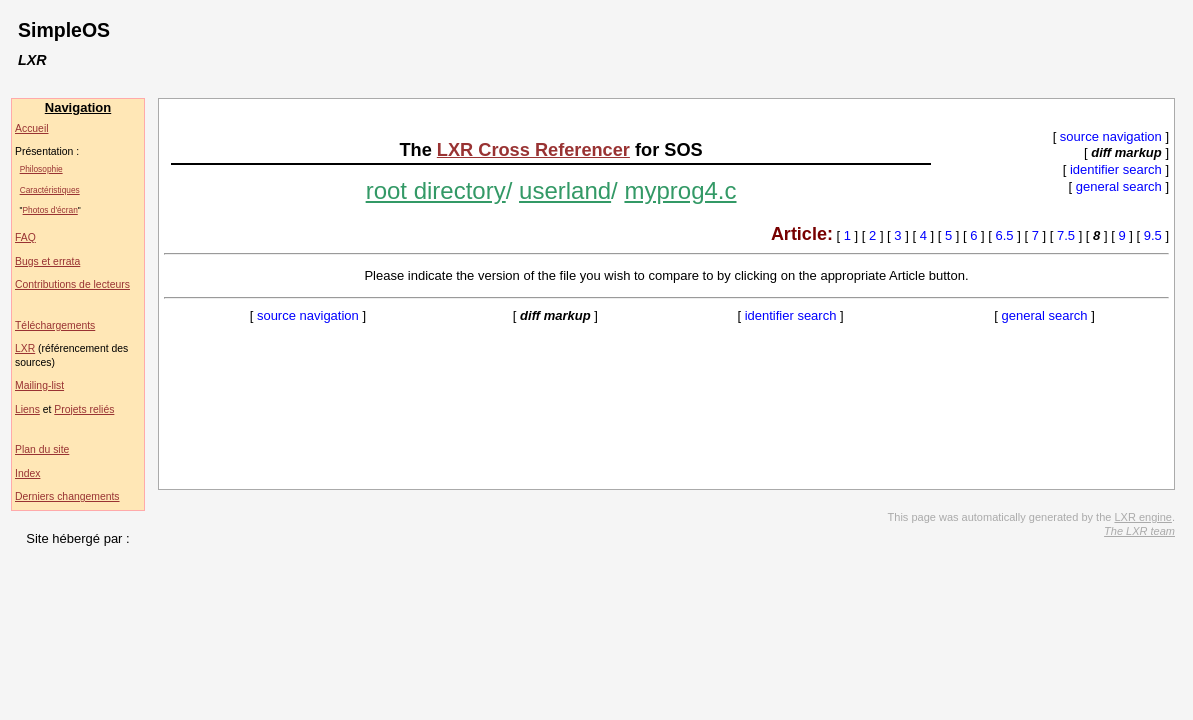 This screenshot has width=1193, height=720. I want to click on myprog4.c, so click(680, 190).